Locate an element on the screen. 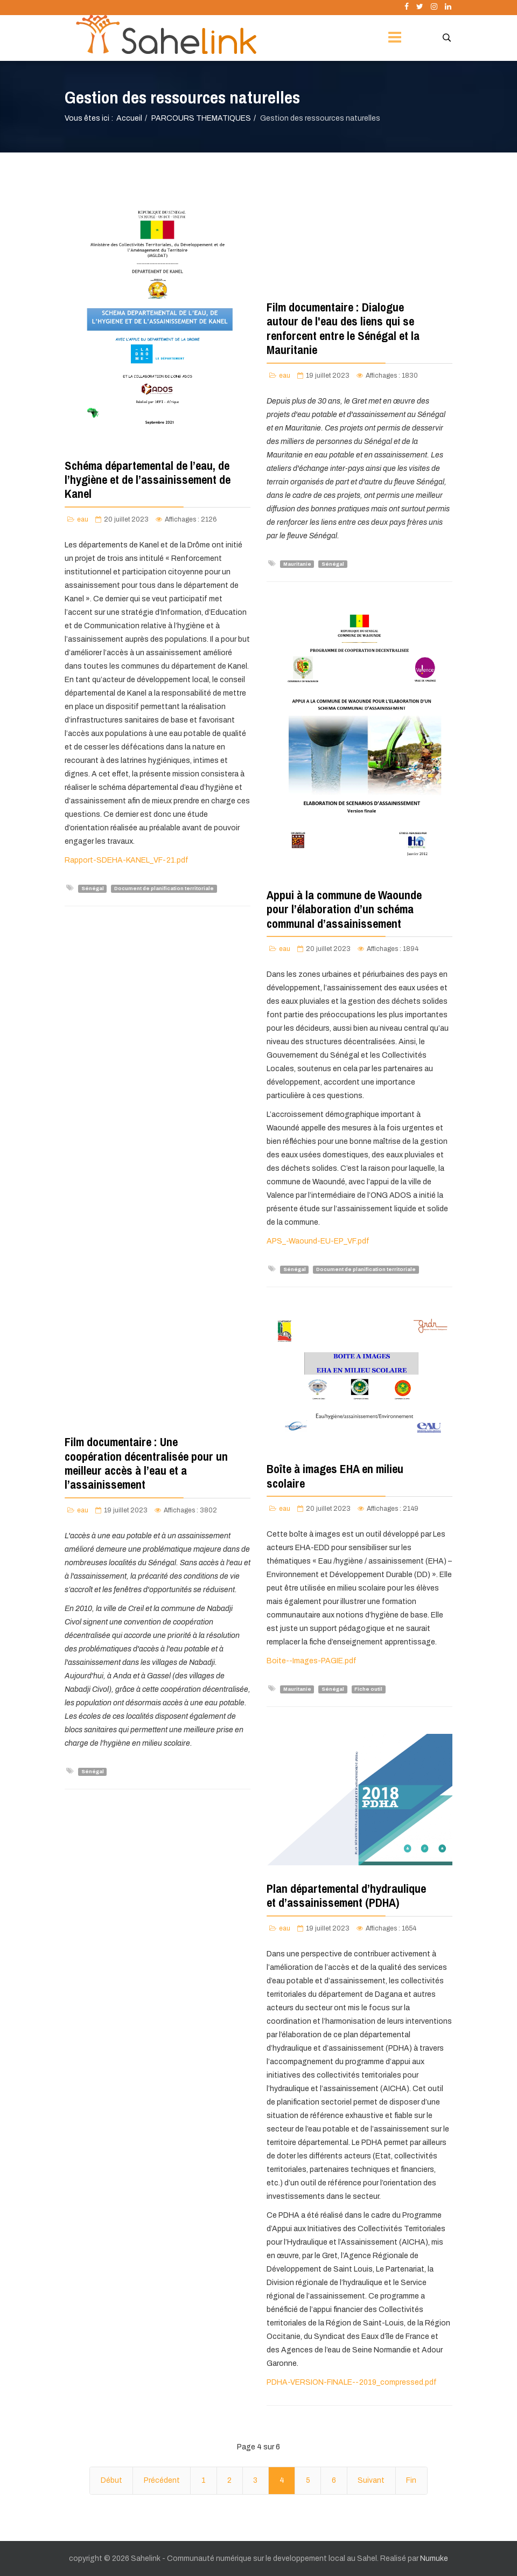 The width and height of the screenshot is (517, 2576). Précédent is located at coordinates (162, 2480).